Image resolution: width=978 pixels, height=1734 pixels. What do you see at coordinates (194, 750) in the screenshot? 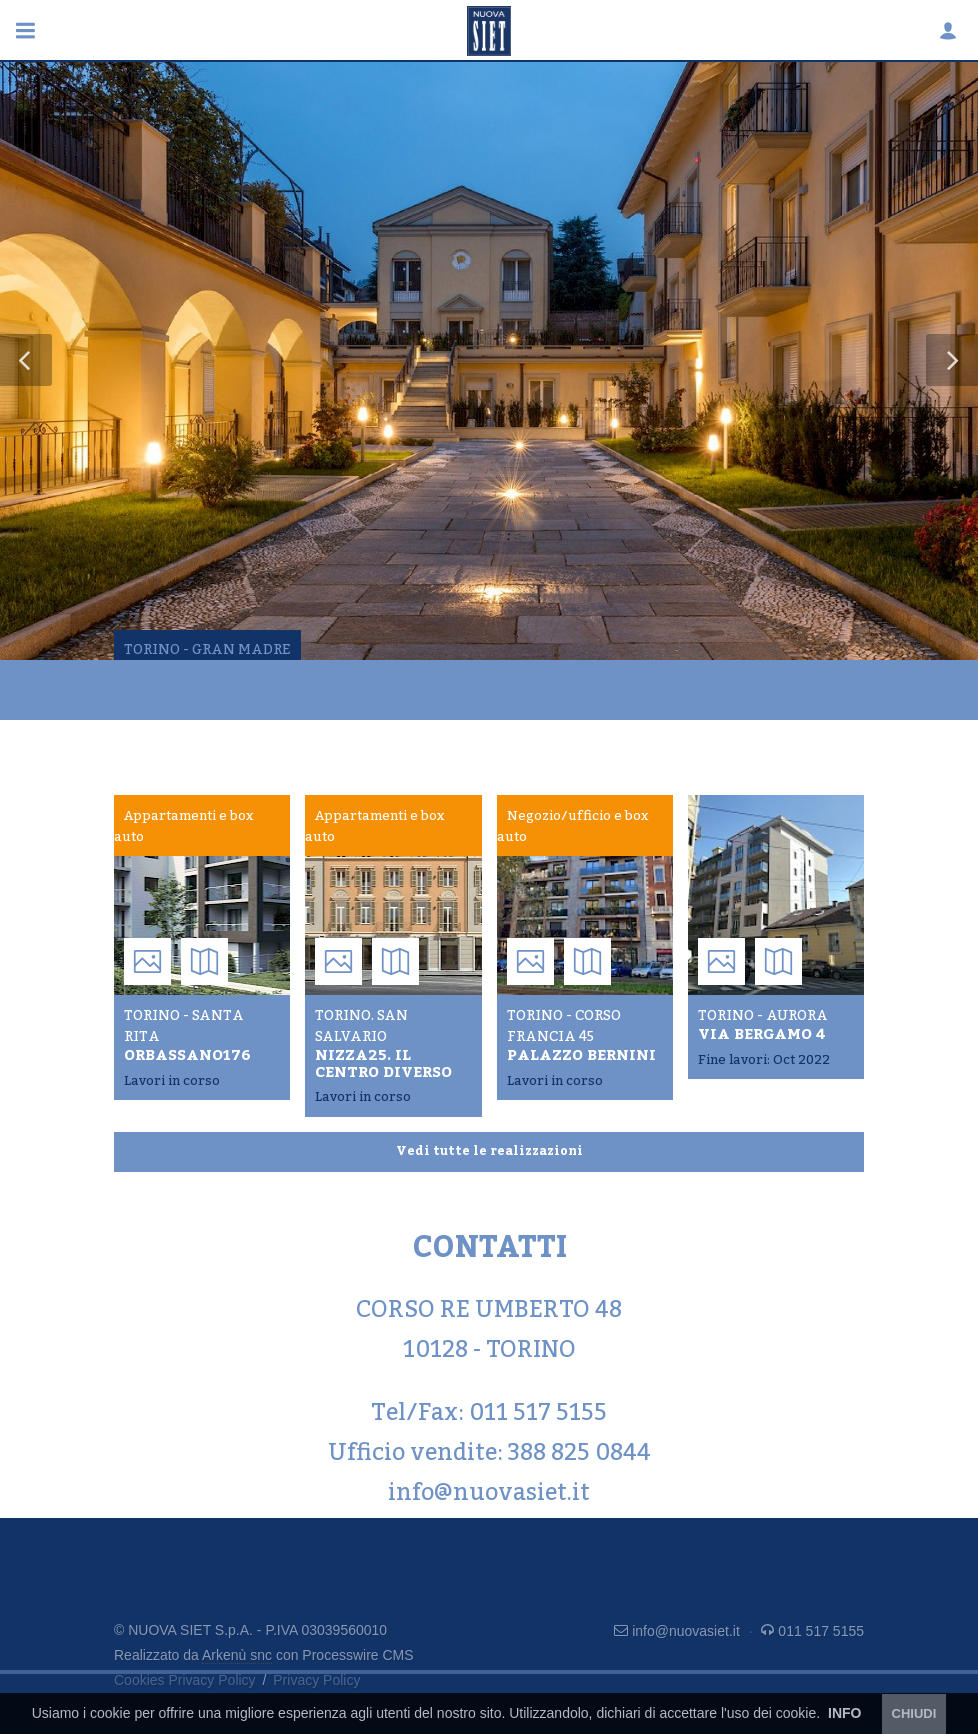
I see `Ultime realizzazioni` at bounding box center [194, 750].